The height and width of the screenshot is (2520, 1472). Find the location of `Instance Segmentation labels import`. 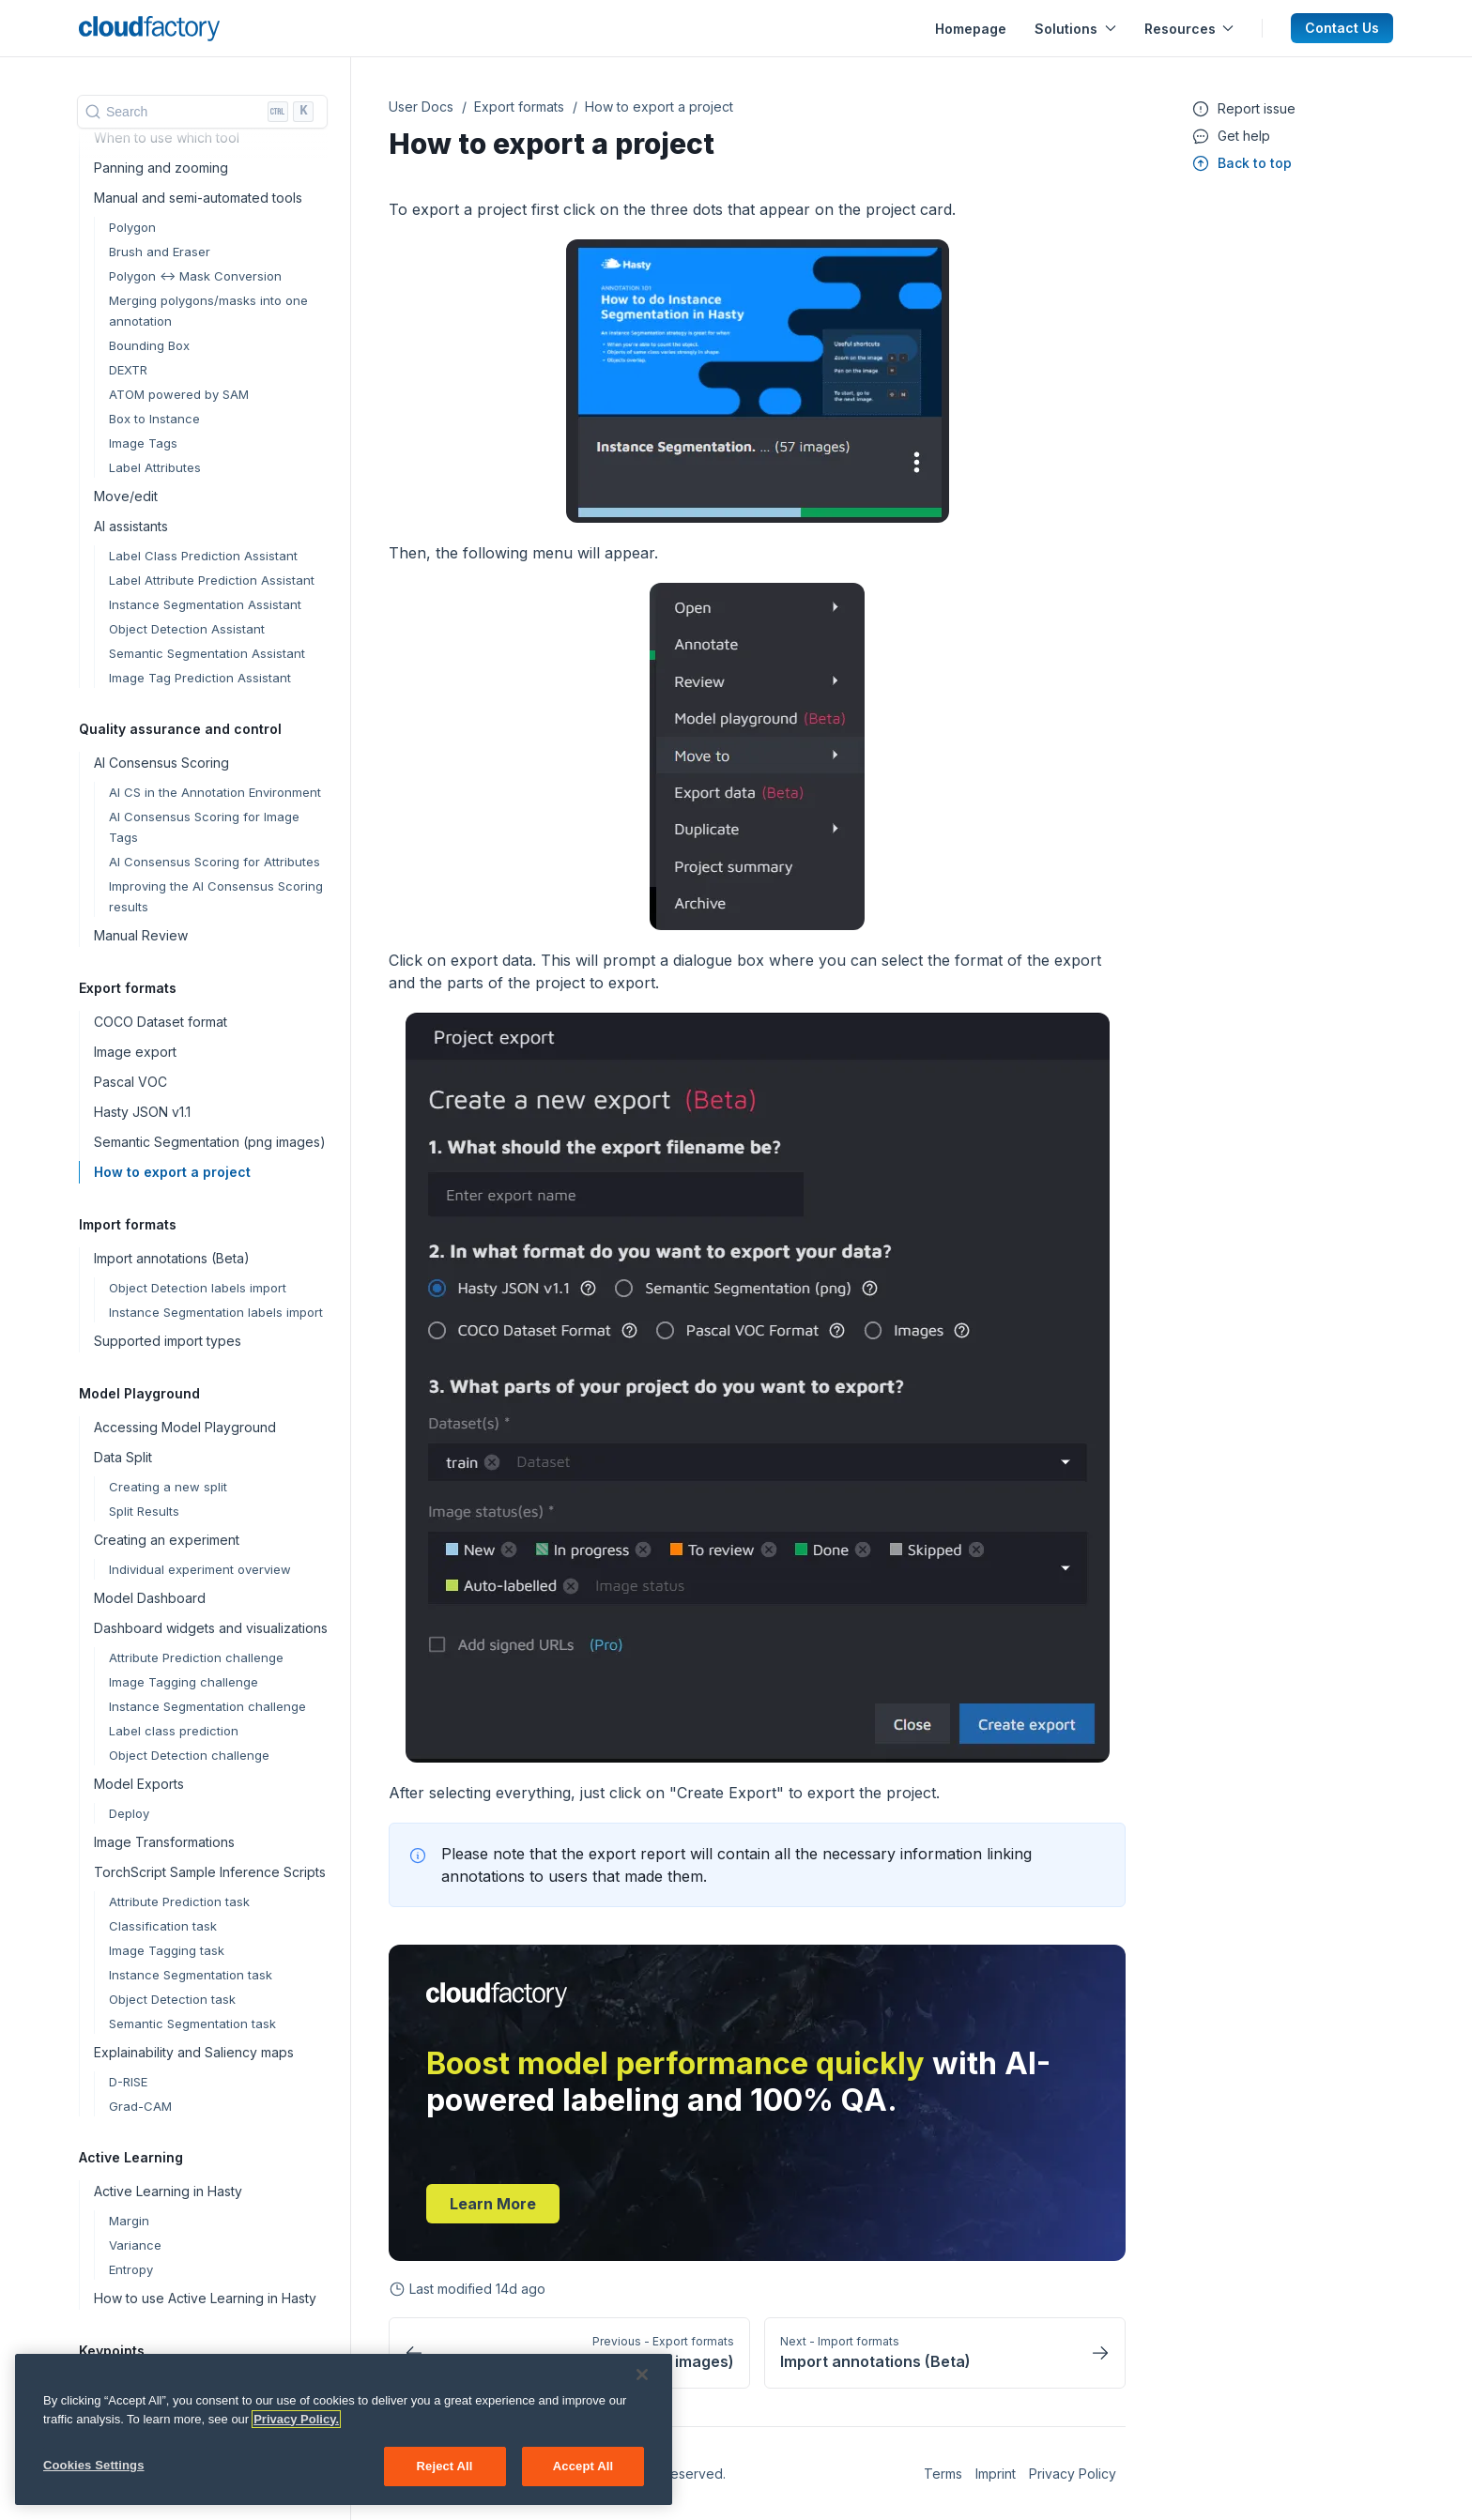

Instance Segmentation labels import is located at coordinates (216, 1312).